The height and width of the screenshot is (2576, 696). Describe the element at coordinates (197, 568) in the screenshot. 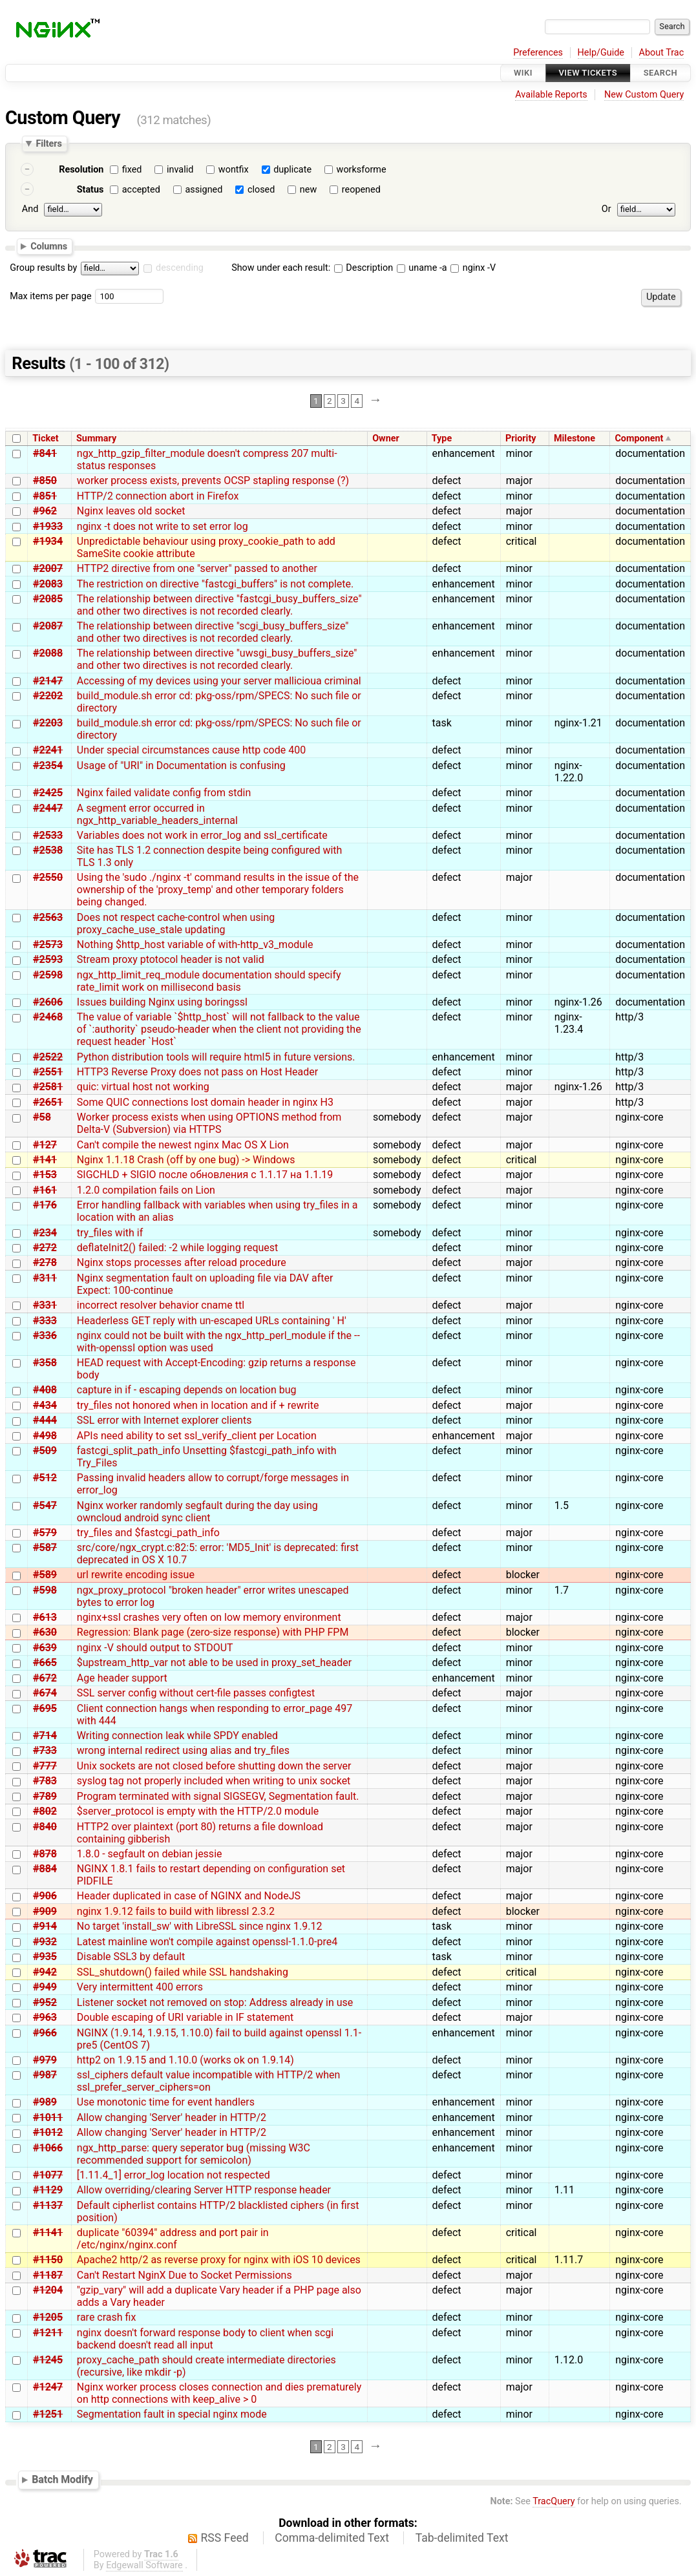

I see `HTTP2 directive from one "server" passed to another` at that location.